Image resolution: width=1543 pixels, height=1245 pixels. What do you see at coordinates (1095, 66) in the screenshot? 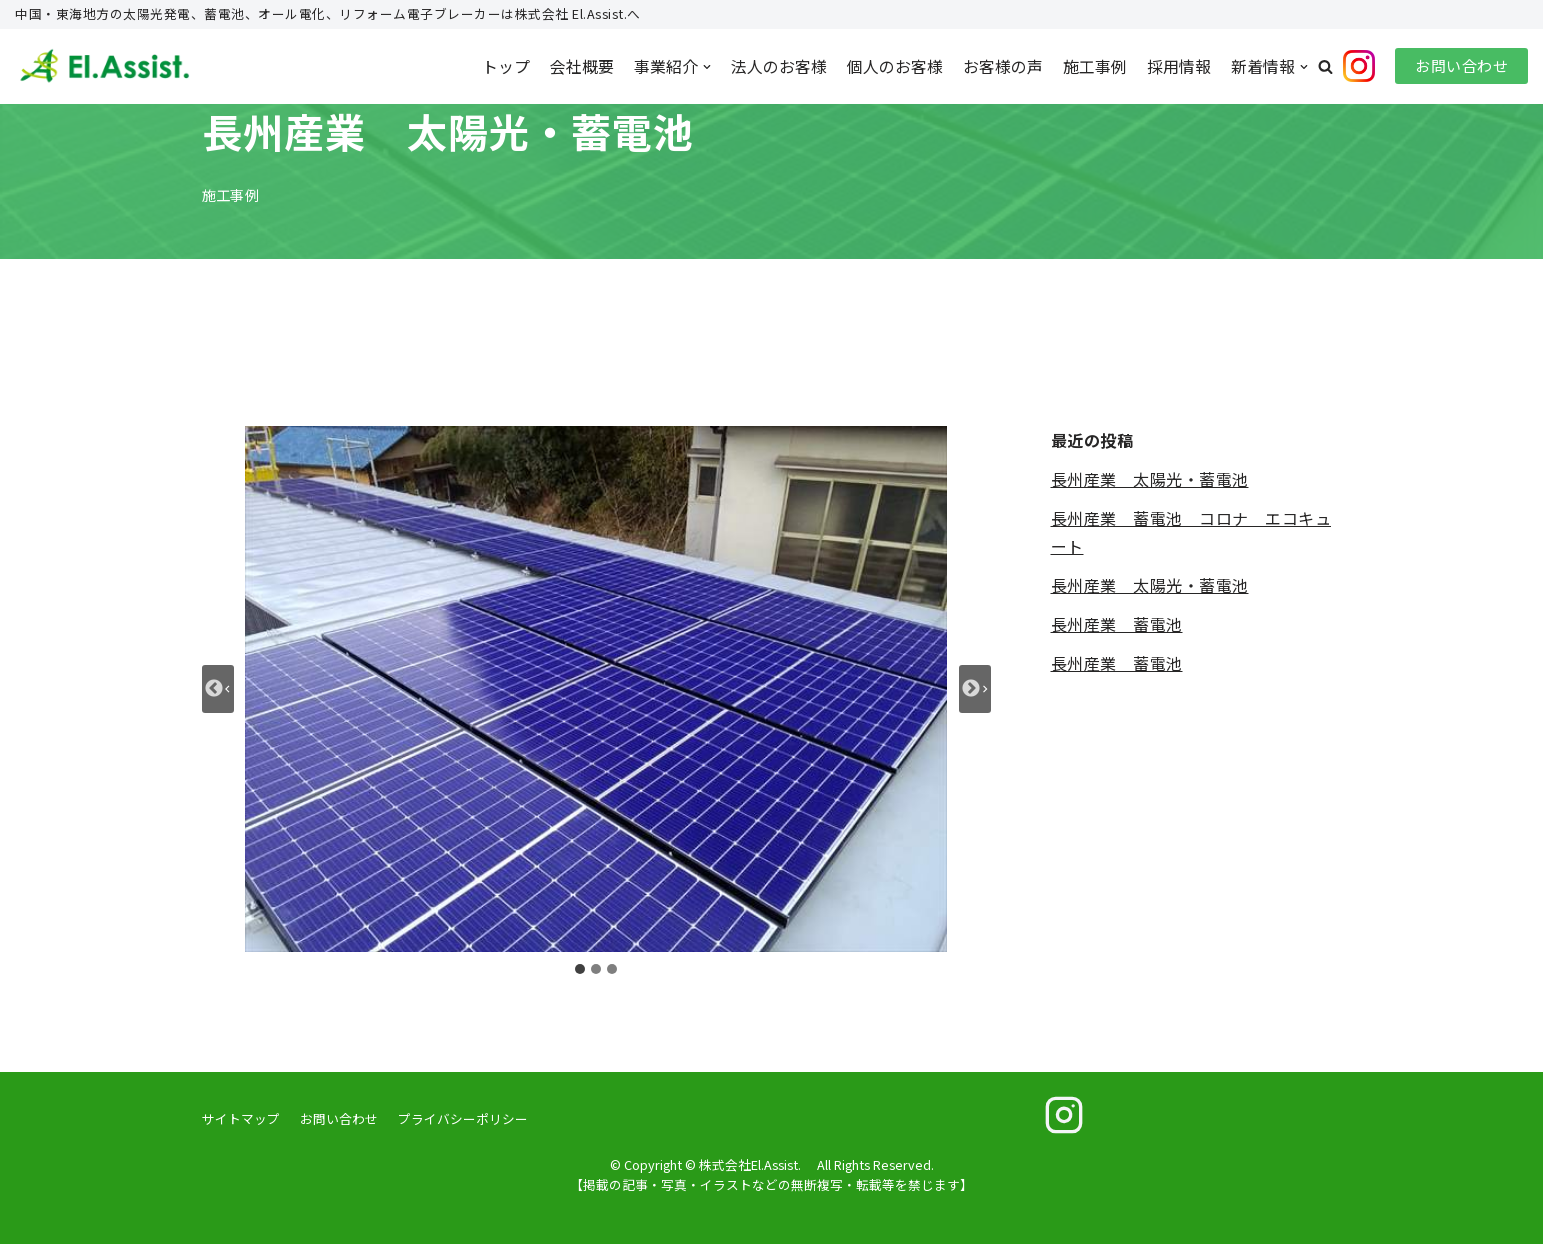
I see `施工事例` at bounding box center [1095, 66].